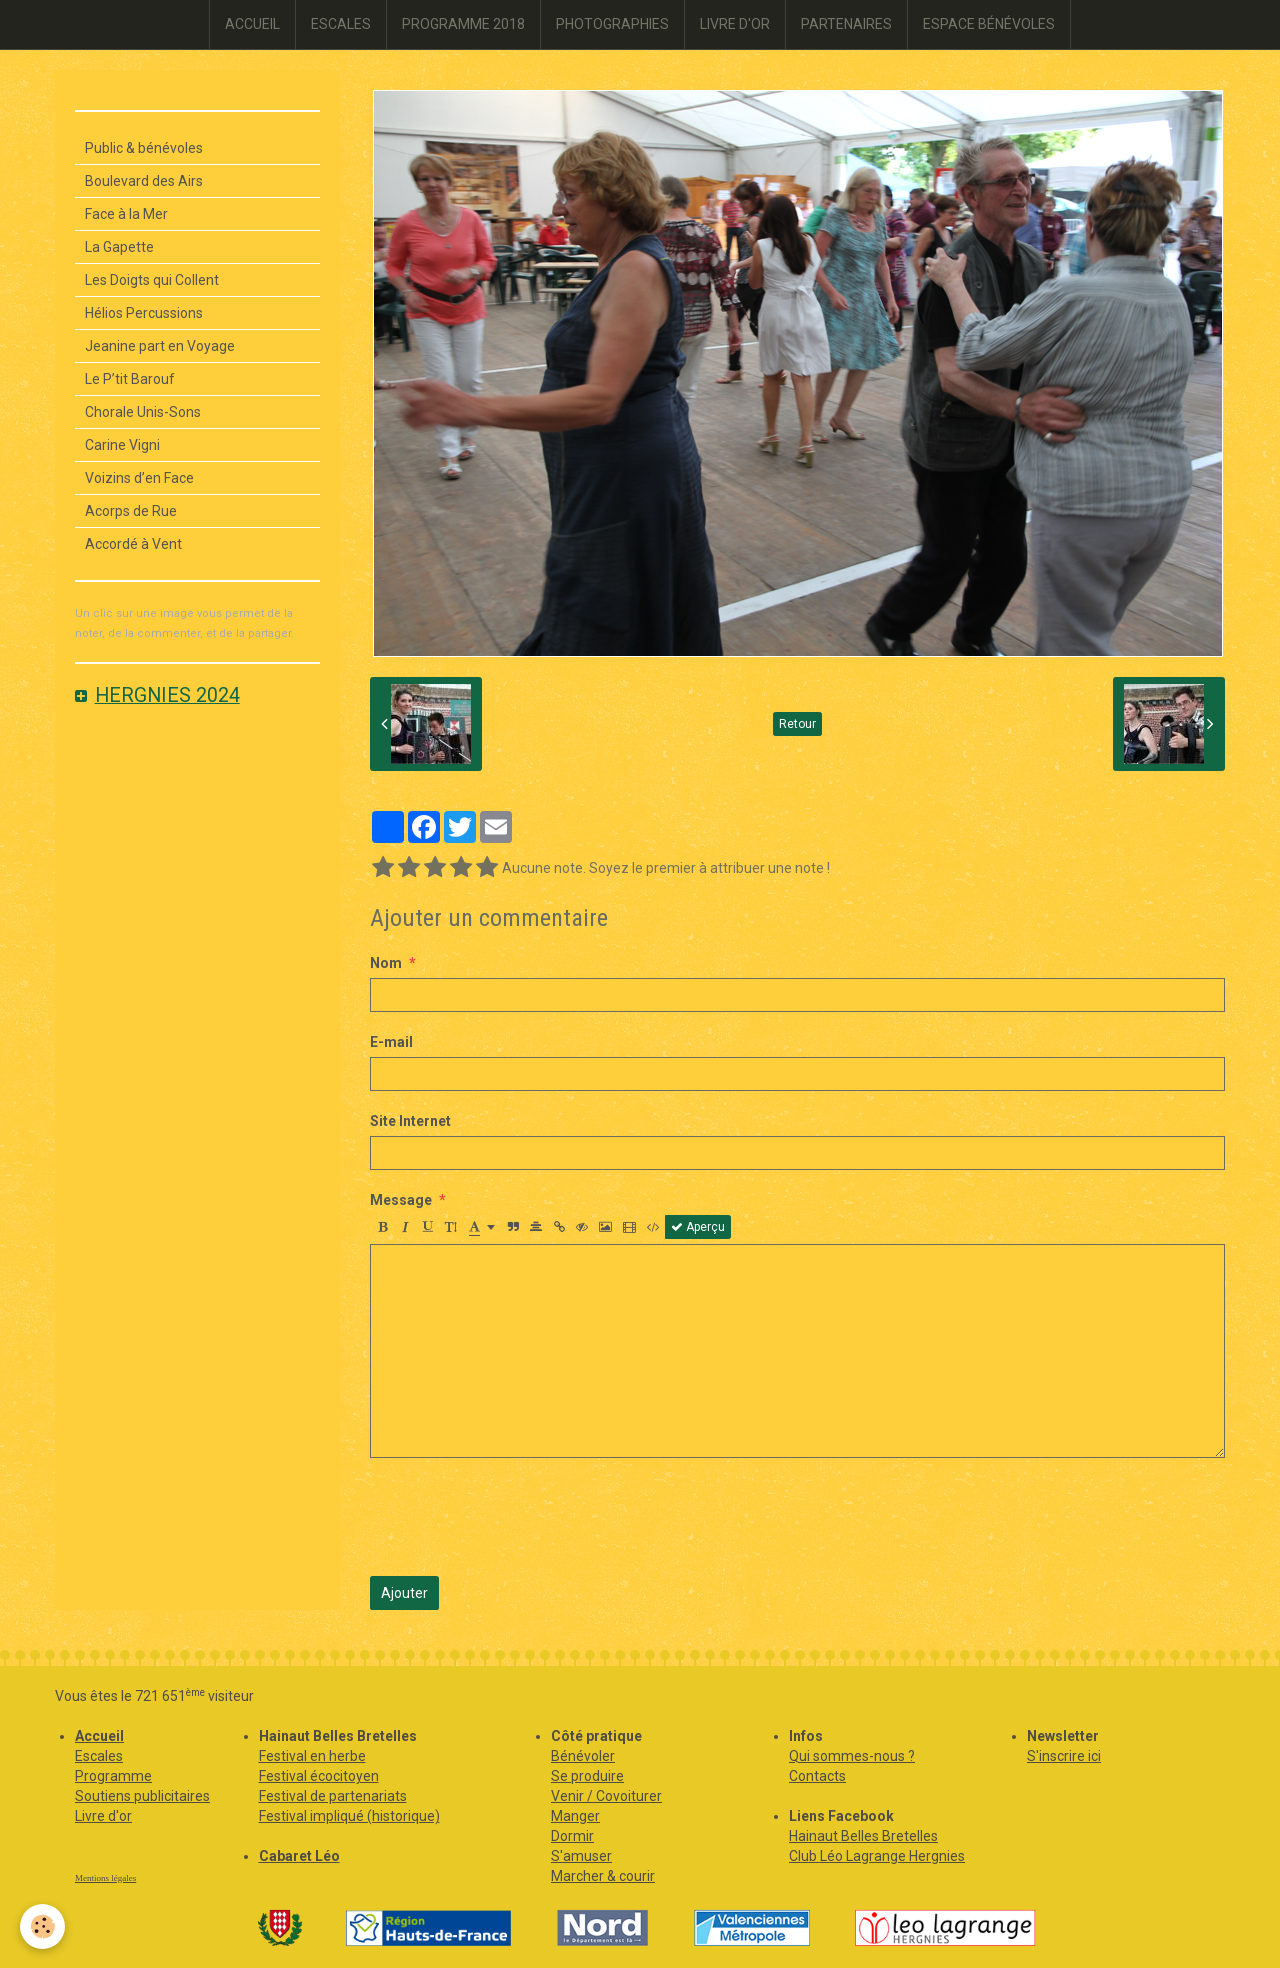 The width and height of the screenshot is (1280, 1968). What do you see at coordinates (144, 148) in the screenshot?
I see `Public & bénévoles` at bounding box center [144, 148].